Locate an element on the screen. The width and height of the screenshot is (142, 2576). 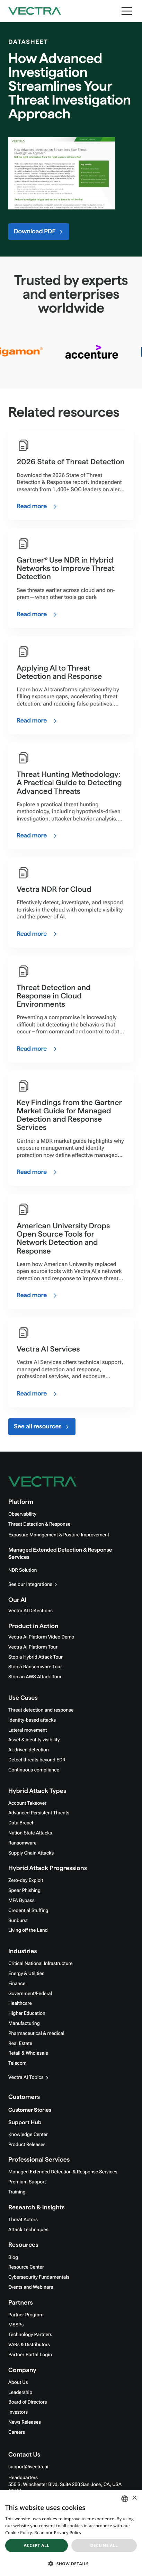
Knowledge Center is located at coordinates (28, 2134).